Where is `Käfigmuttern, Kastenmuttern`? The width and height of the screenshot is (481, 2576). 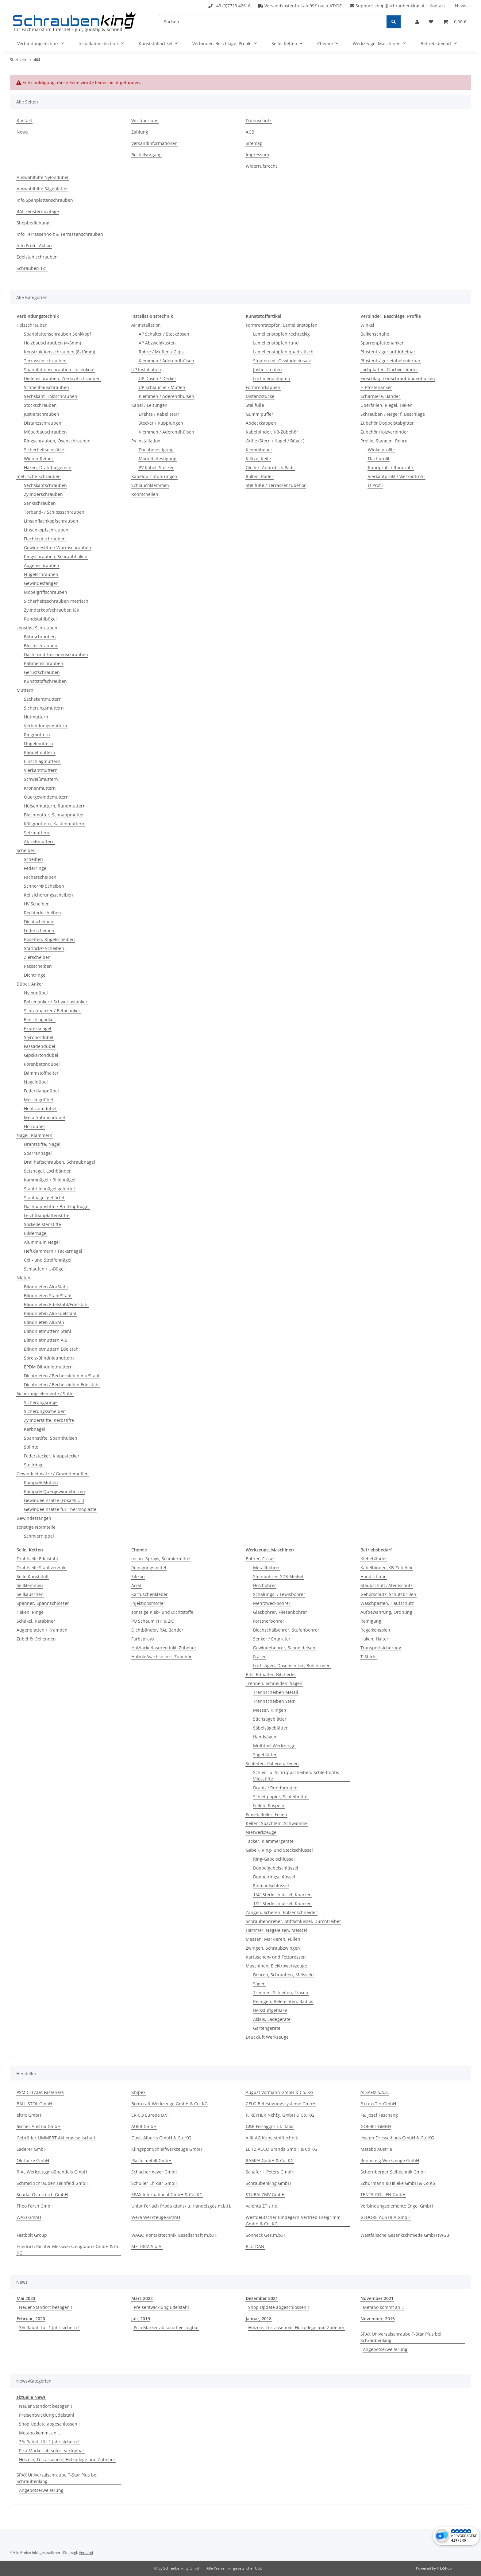 Käfigmuttern, Kastenmuttern is located at coordinates (54, 824).